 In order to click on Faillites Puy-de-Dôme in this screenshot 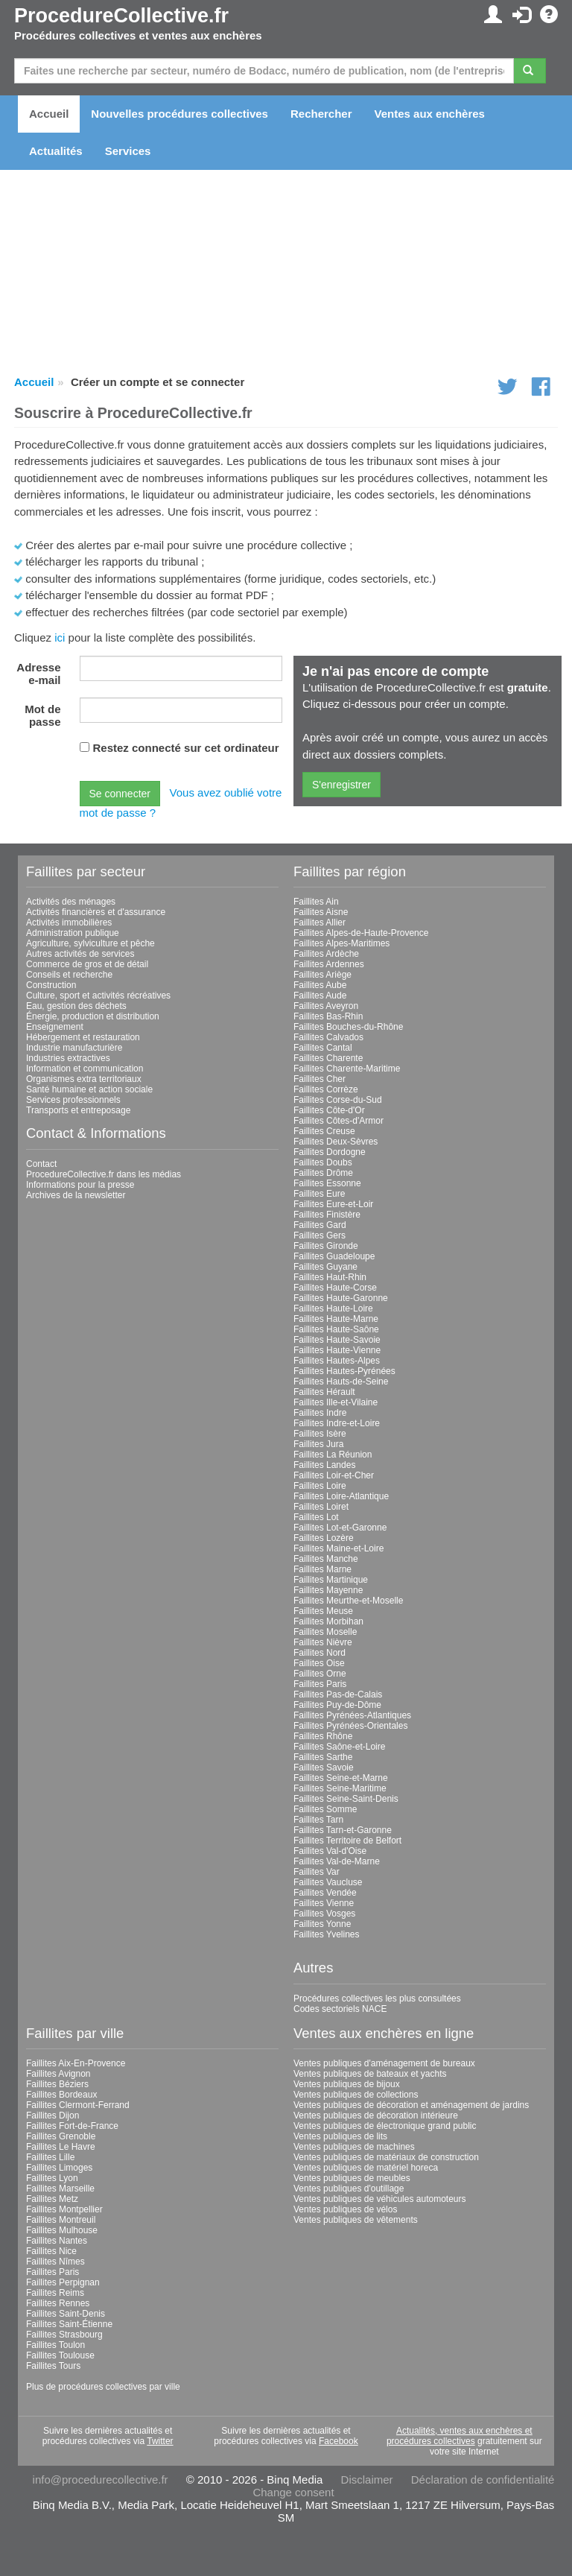, I will do `click(337, 1705)`.